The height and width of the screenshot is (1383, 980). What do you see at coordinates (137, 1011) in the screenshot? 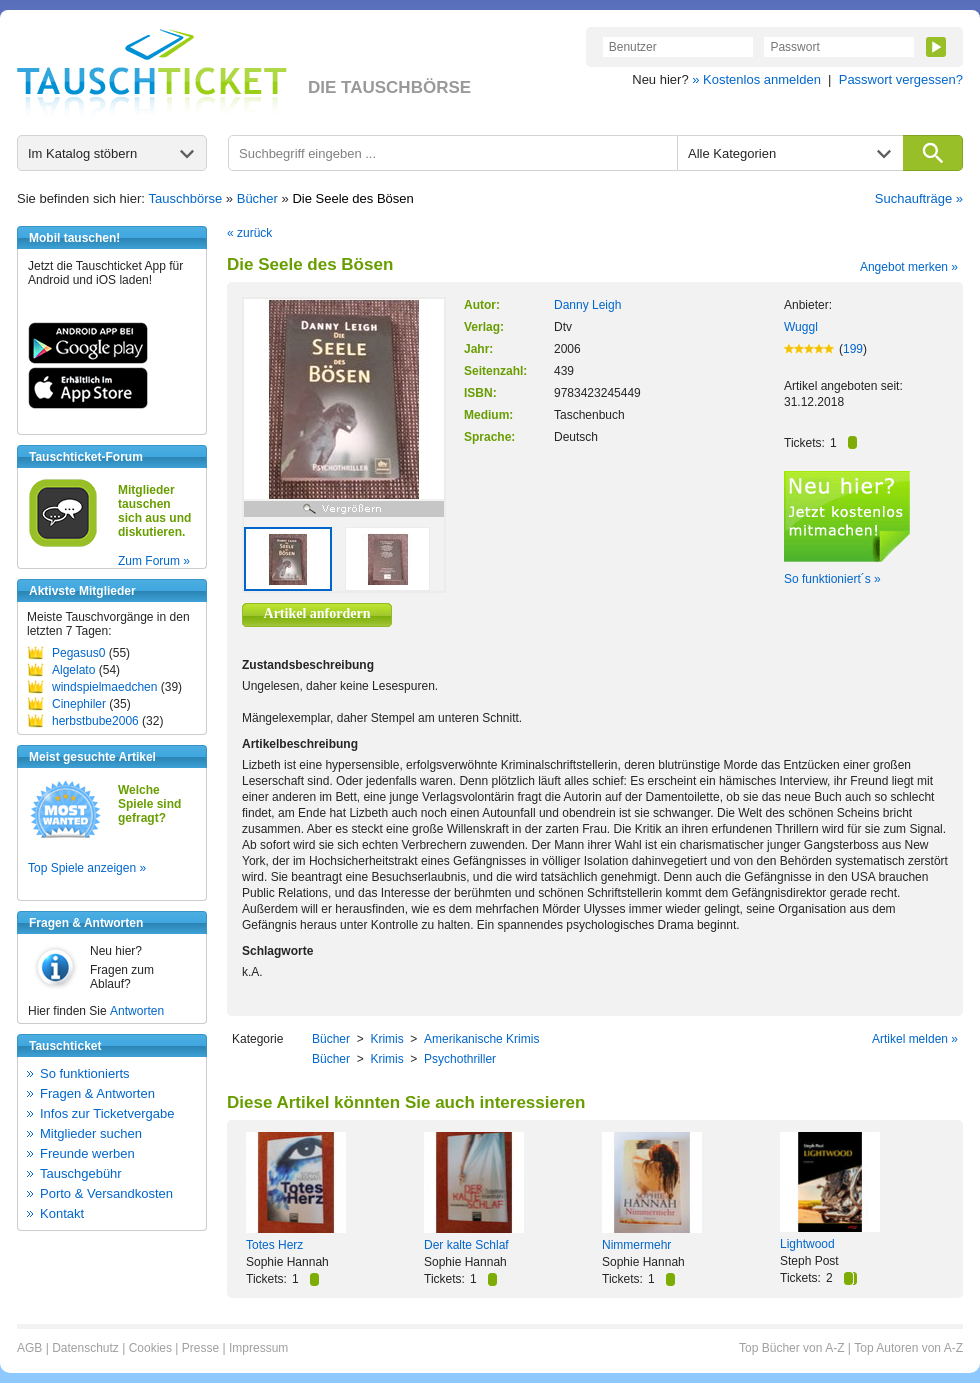
I see `Antworten` at bounding box center [137, 1011].